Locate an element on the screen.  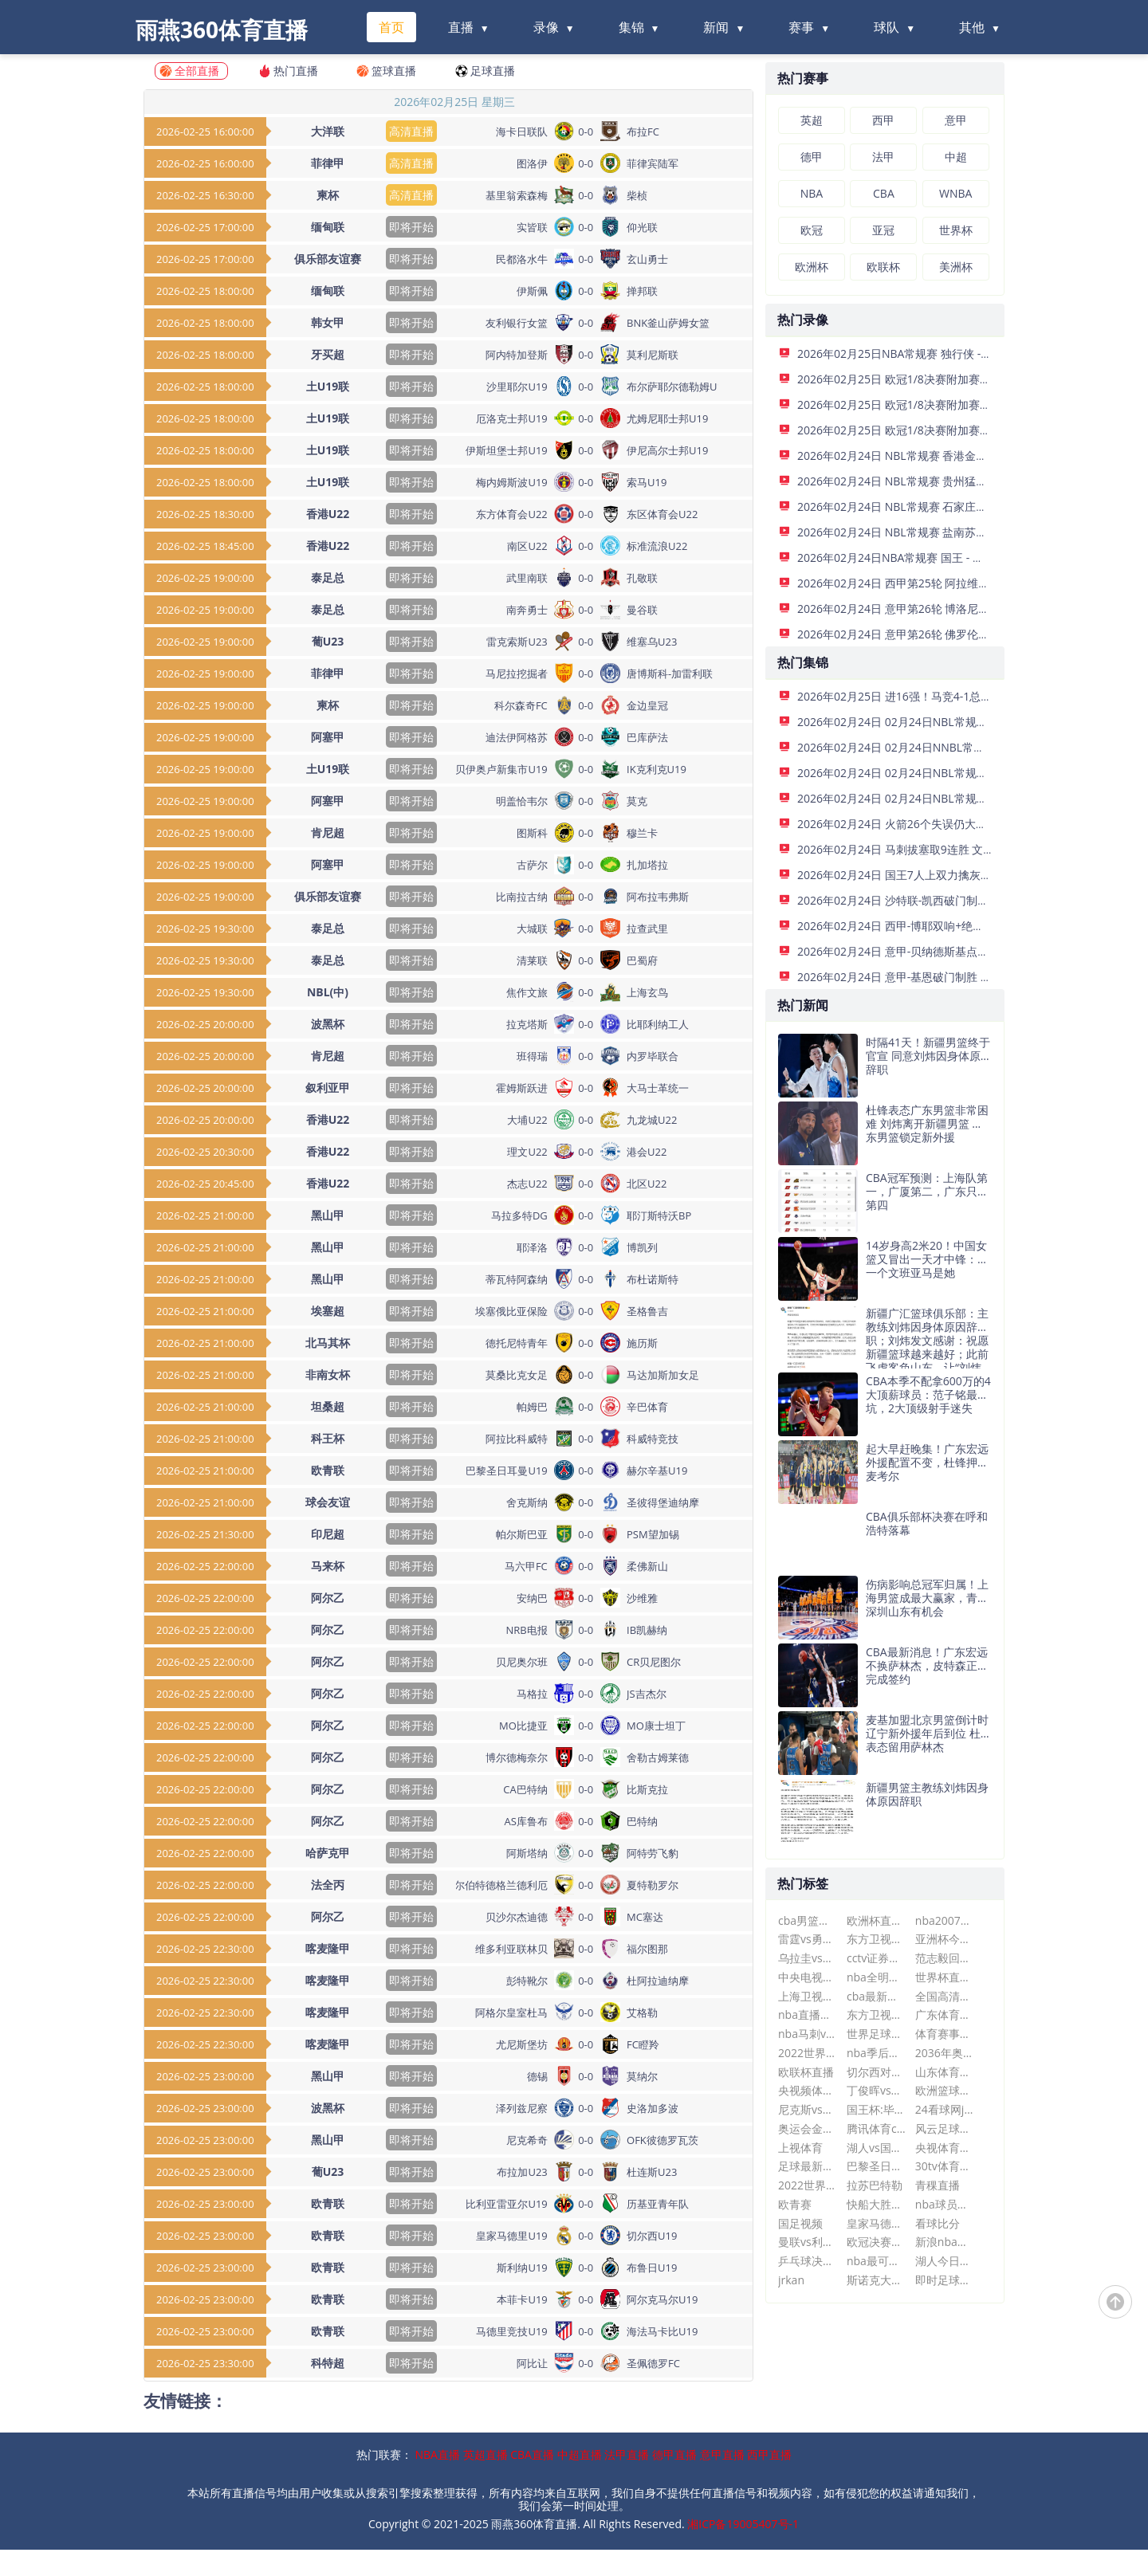
肯尼超 is located at coordinates (327, 832).